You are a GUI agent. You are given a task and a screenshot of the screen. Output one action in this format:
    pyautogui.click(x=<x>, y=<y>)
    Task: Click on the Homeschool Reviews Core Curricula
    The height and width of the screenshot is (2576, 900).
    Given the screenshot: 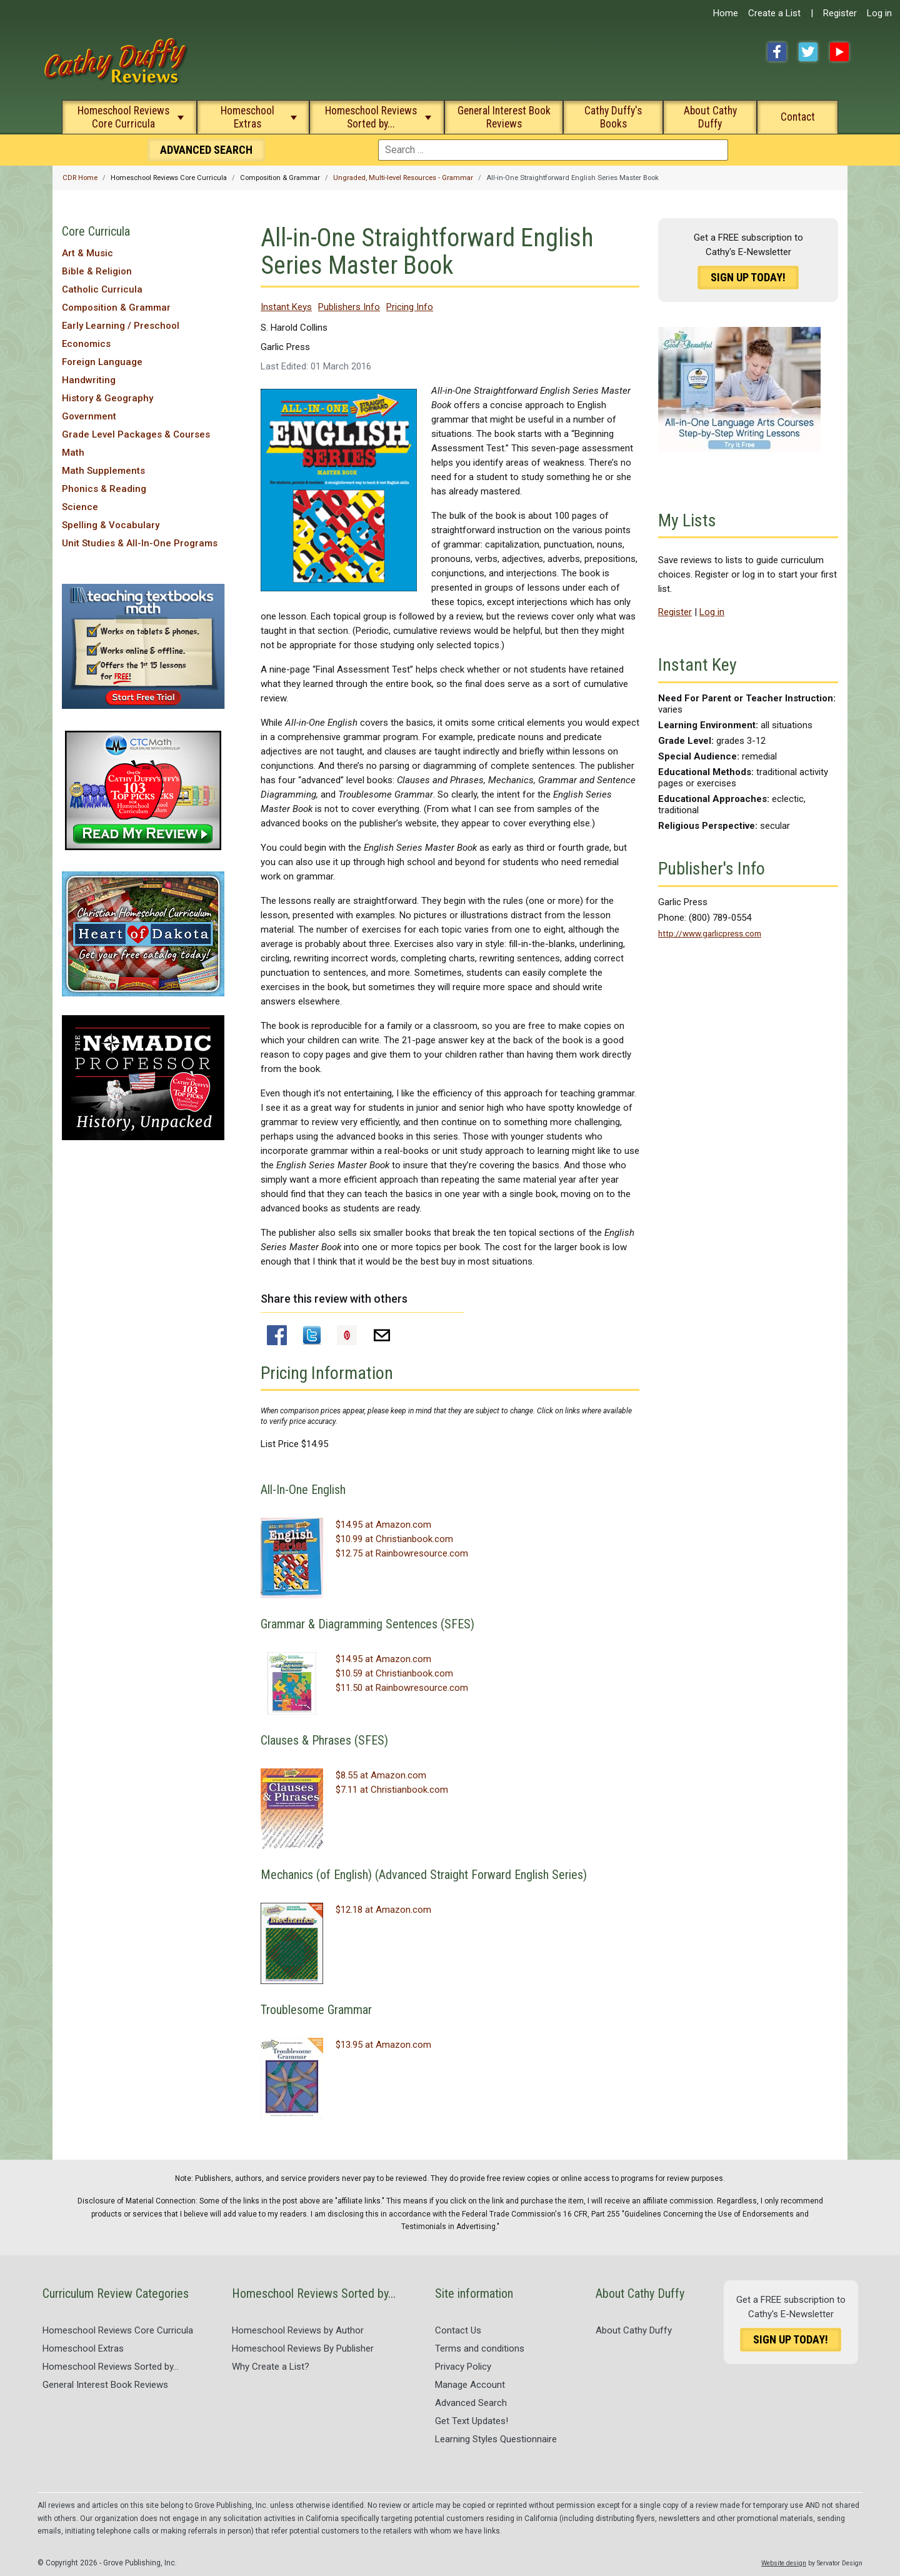 What is the action you would take?
    pyautogui.click(x=123, y=117)
    